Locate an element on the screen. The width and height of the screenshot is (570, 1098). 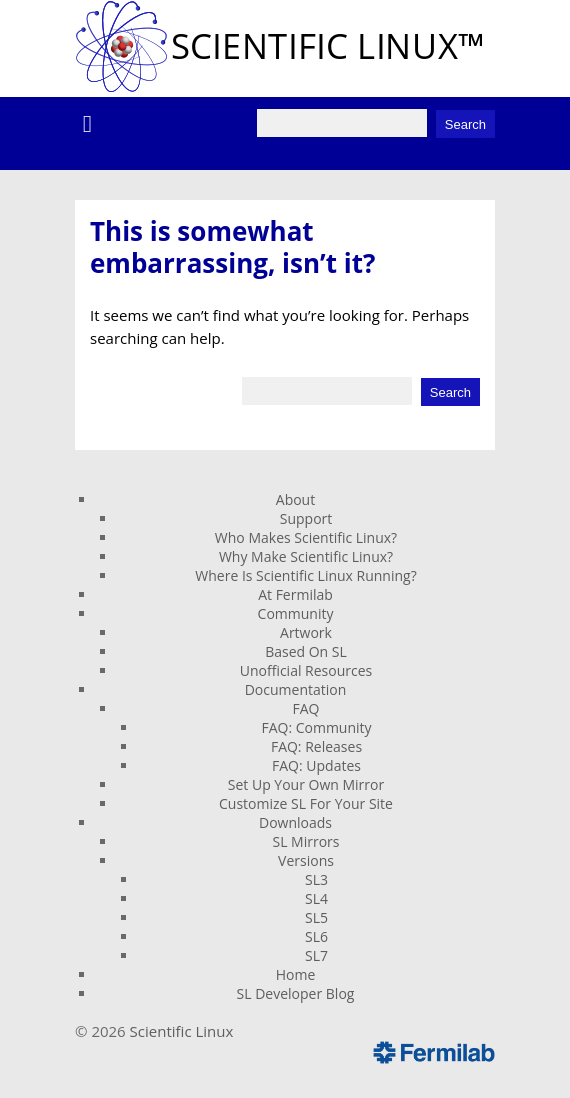
Customize SL For Your Site is located at coordinates (306, 803).